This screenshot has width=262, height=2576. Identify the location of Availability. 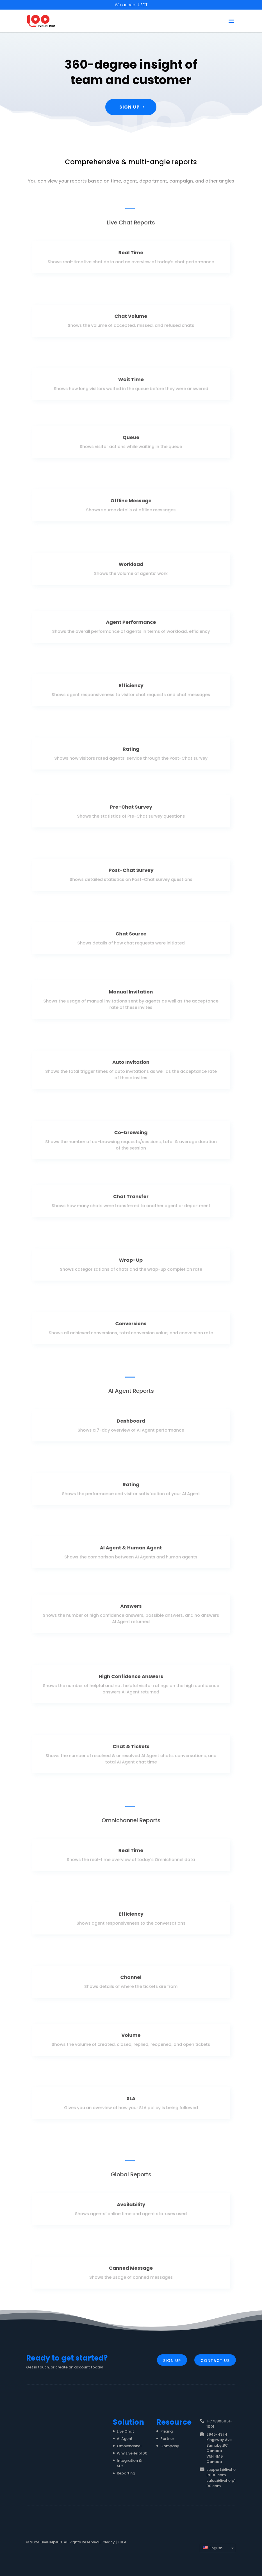
(131, 2207).